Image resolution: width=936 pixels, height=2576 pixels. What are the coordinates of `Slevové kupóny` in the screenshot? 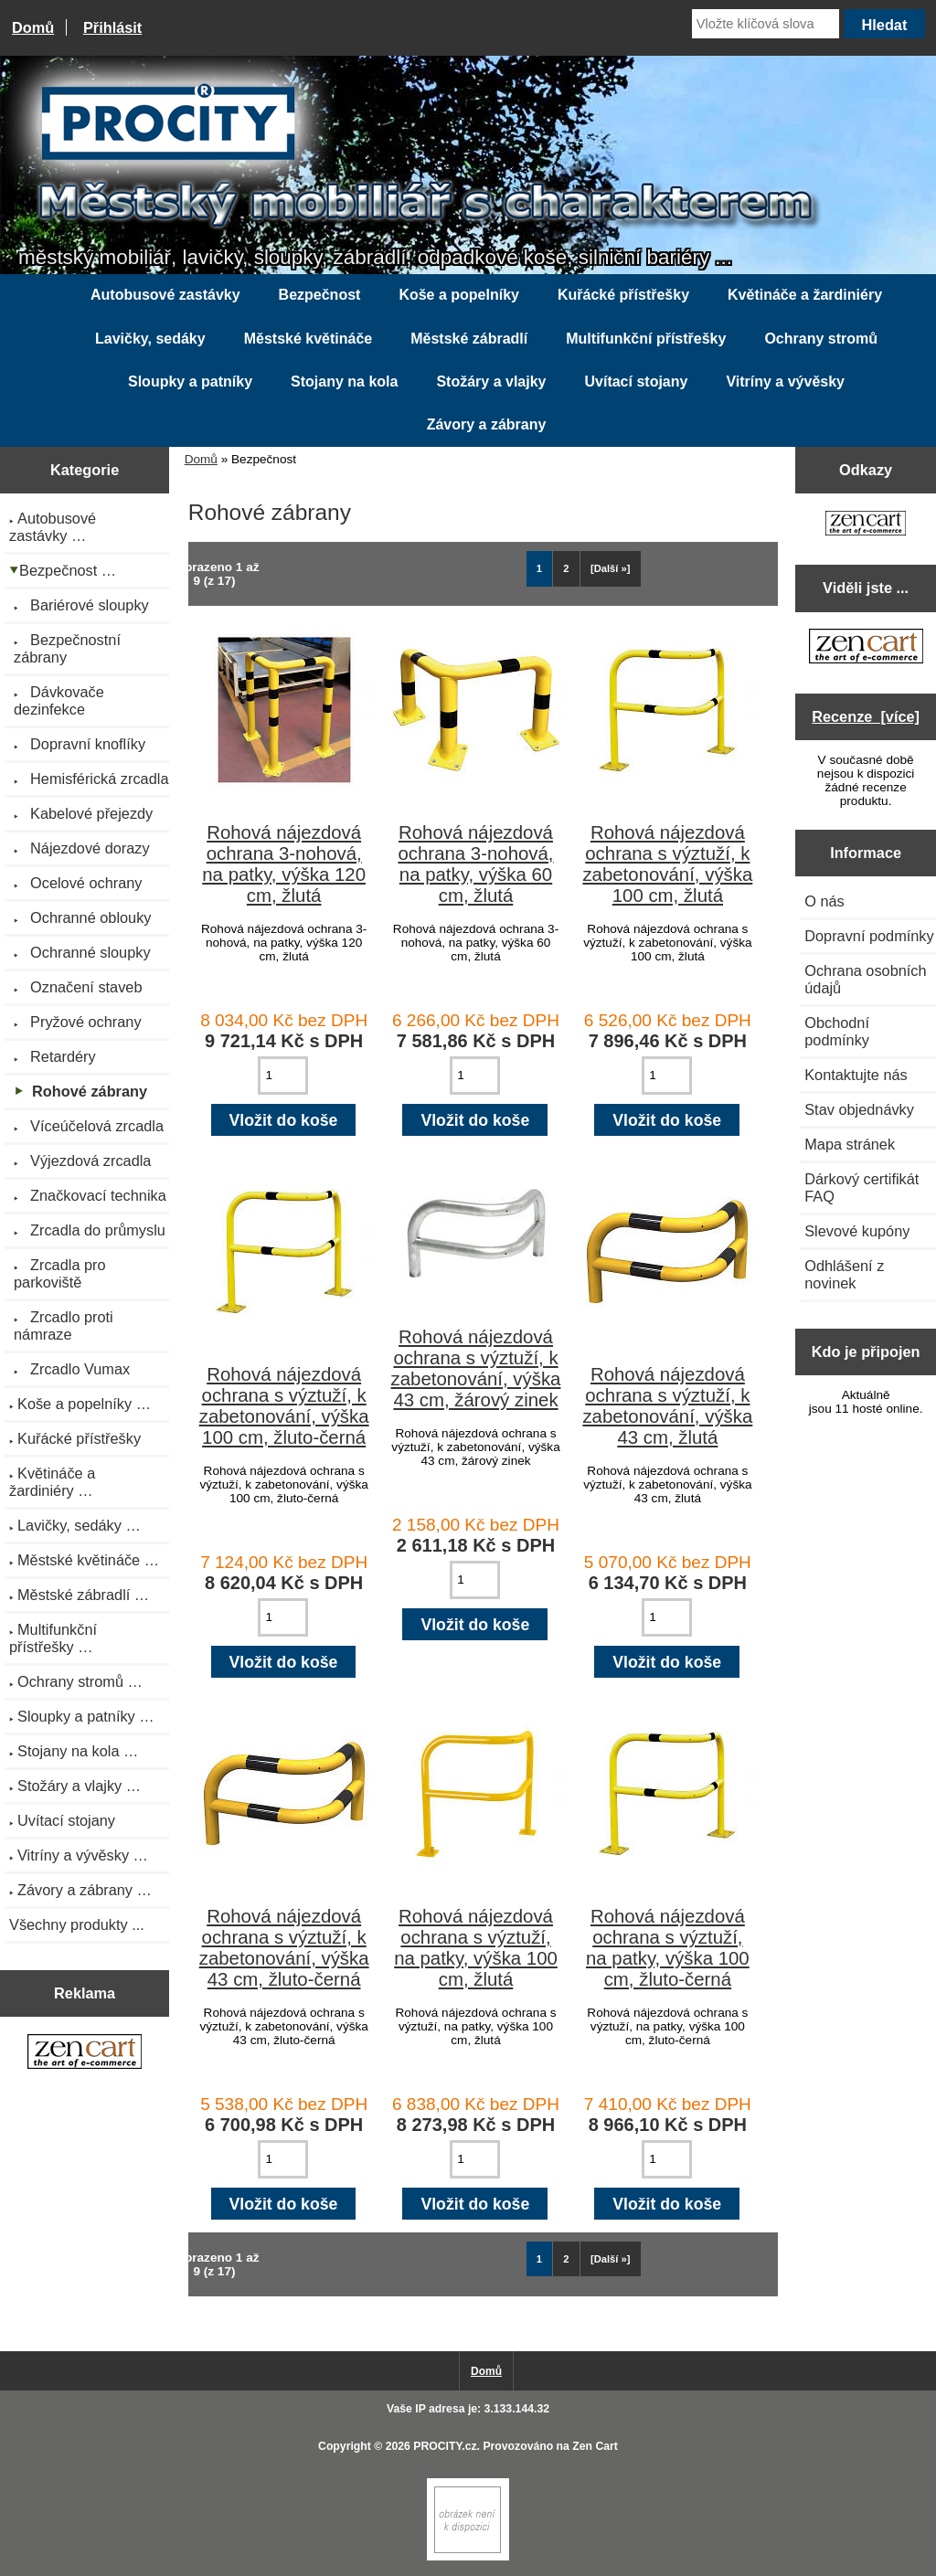 It's located at (856, 1231).